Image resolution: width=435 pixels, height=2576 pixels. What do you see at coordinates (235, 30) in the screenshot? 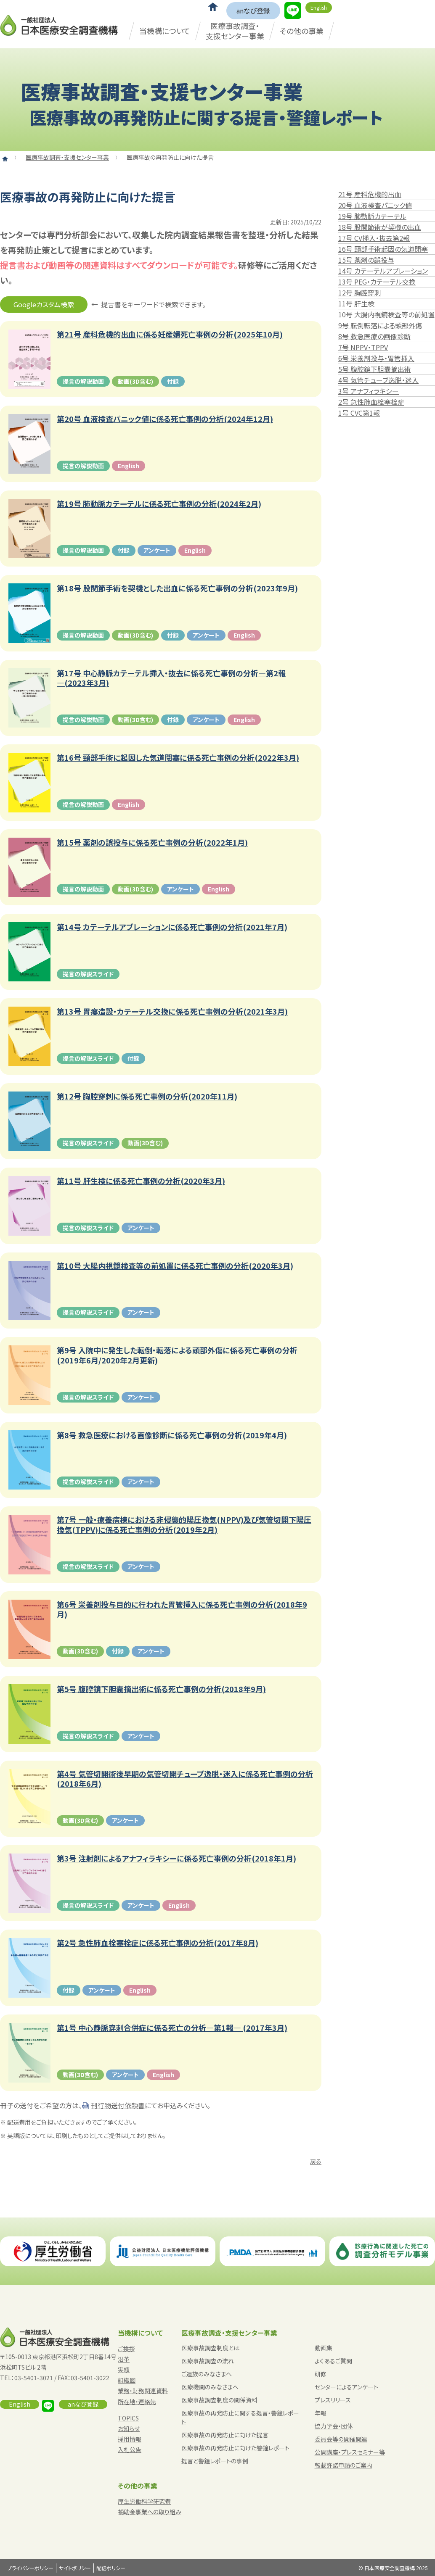
I see `医療事故調査・支援センター事業` at bounding box center [235, 30].